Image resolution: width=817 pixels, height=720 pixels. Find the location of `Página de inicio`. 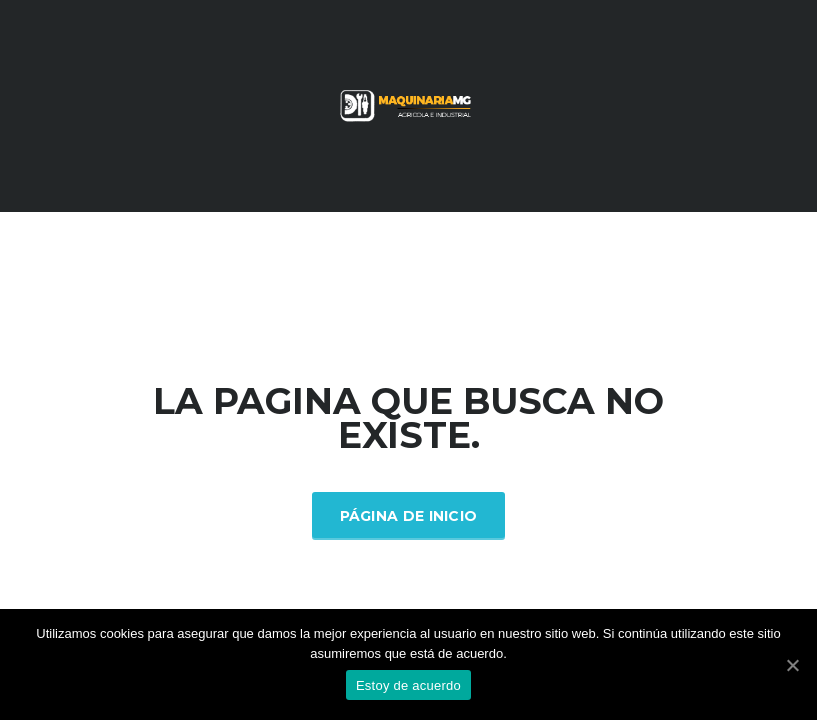

Página de inicio is located at coordinates (409, 516).